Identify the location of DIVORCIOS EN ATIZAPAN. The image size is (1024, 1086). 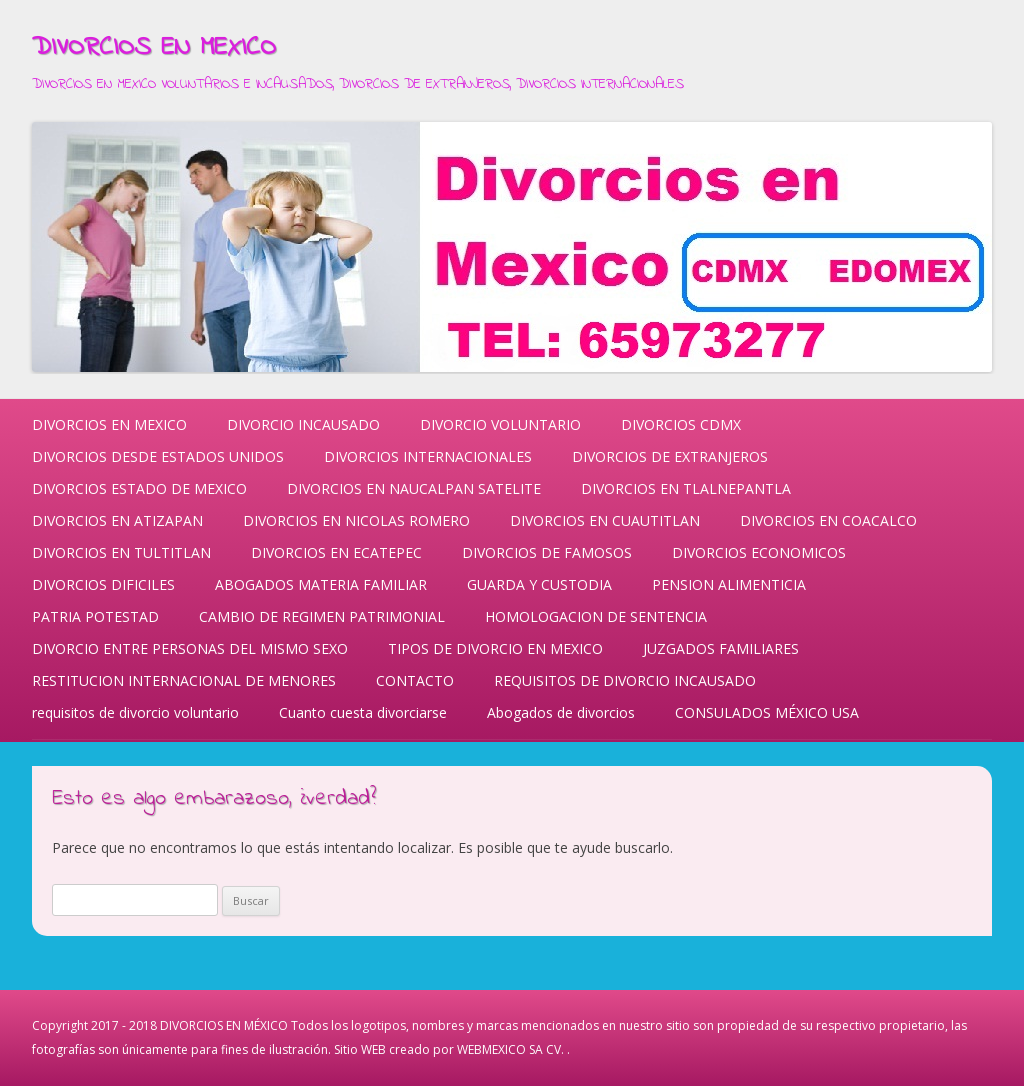
(117, 520).